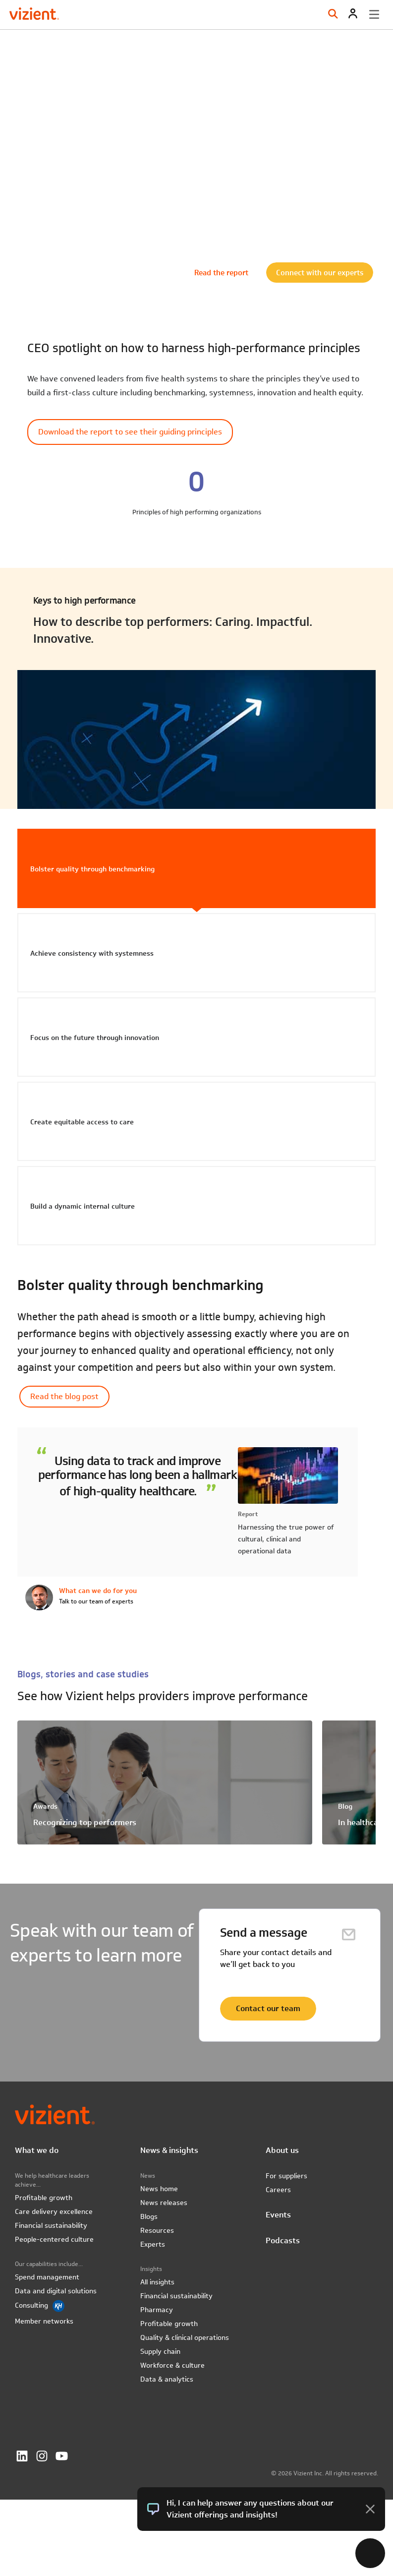  What do you see at coordinates (283, 2240) in the screenshot?
I see `Podcasts` at bounding box center [283, 2240].